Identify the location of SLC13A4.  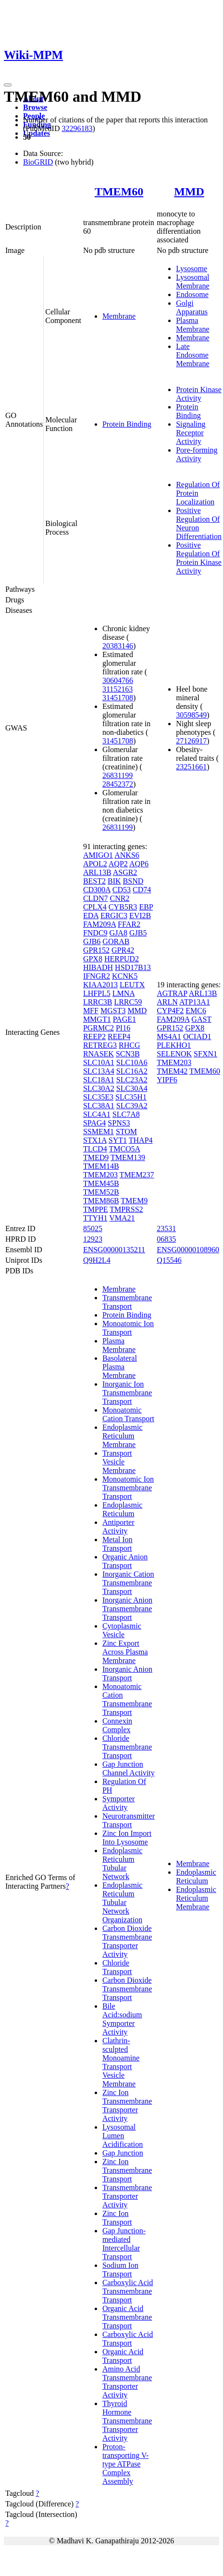
(98, 1071).